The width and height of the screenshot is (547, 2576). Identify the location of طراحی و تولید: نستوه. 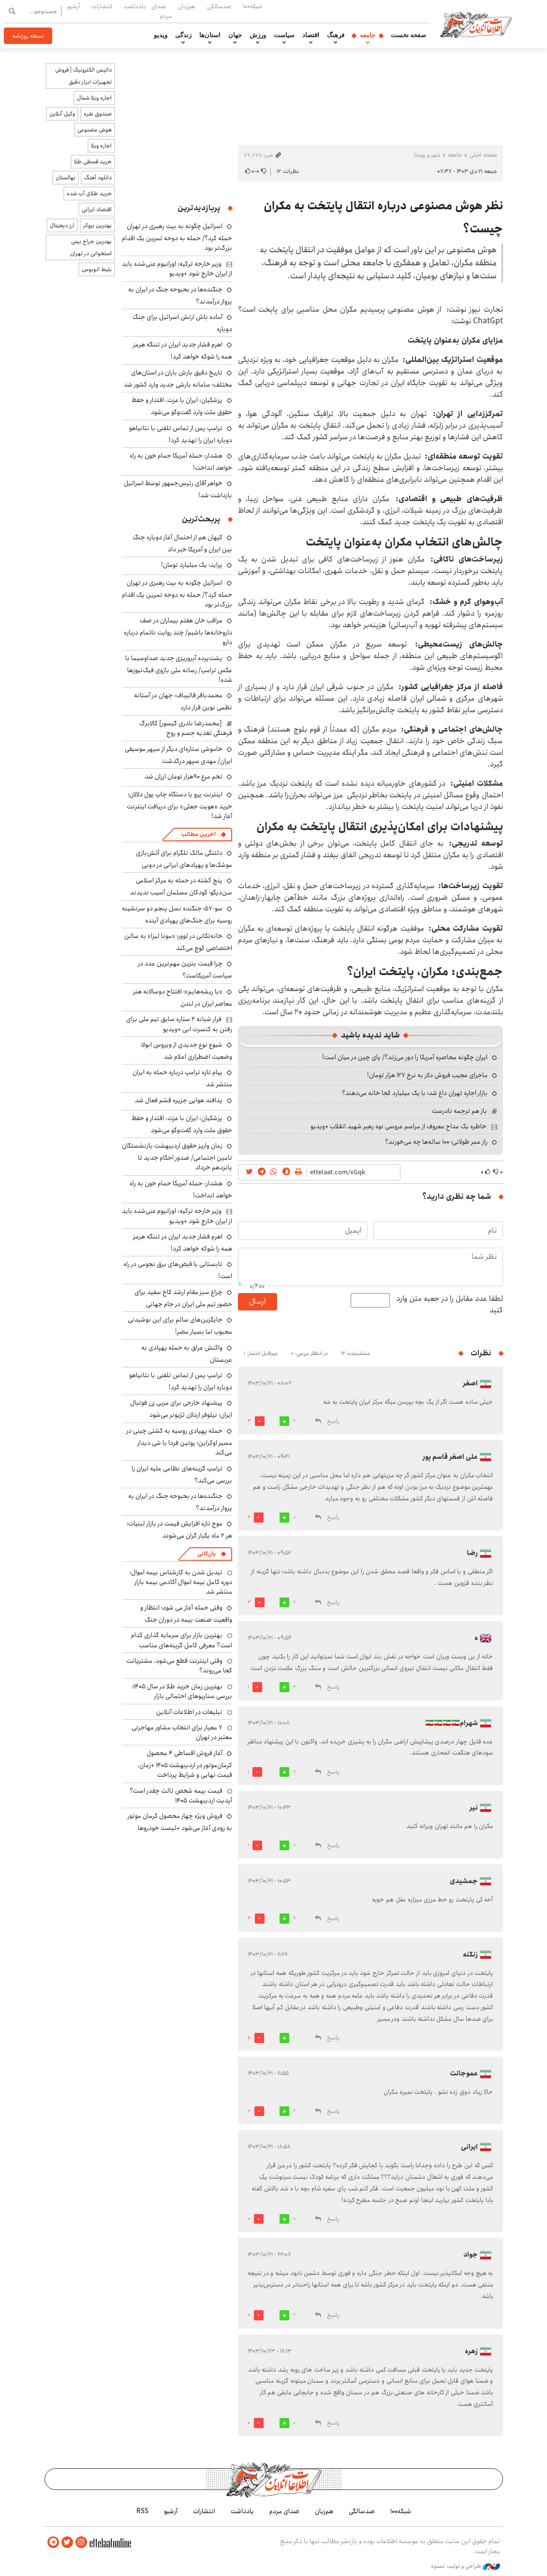
(465, 2566).